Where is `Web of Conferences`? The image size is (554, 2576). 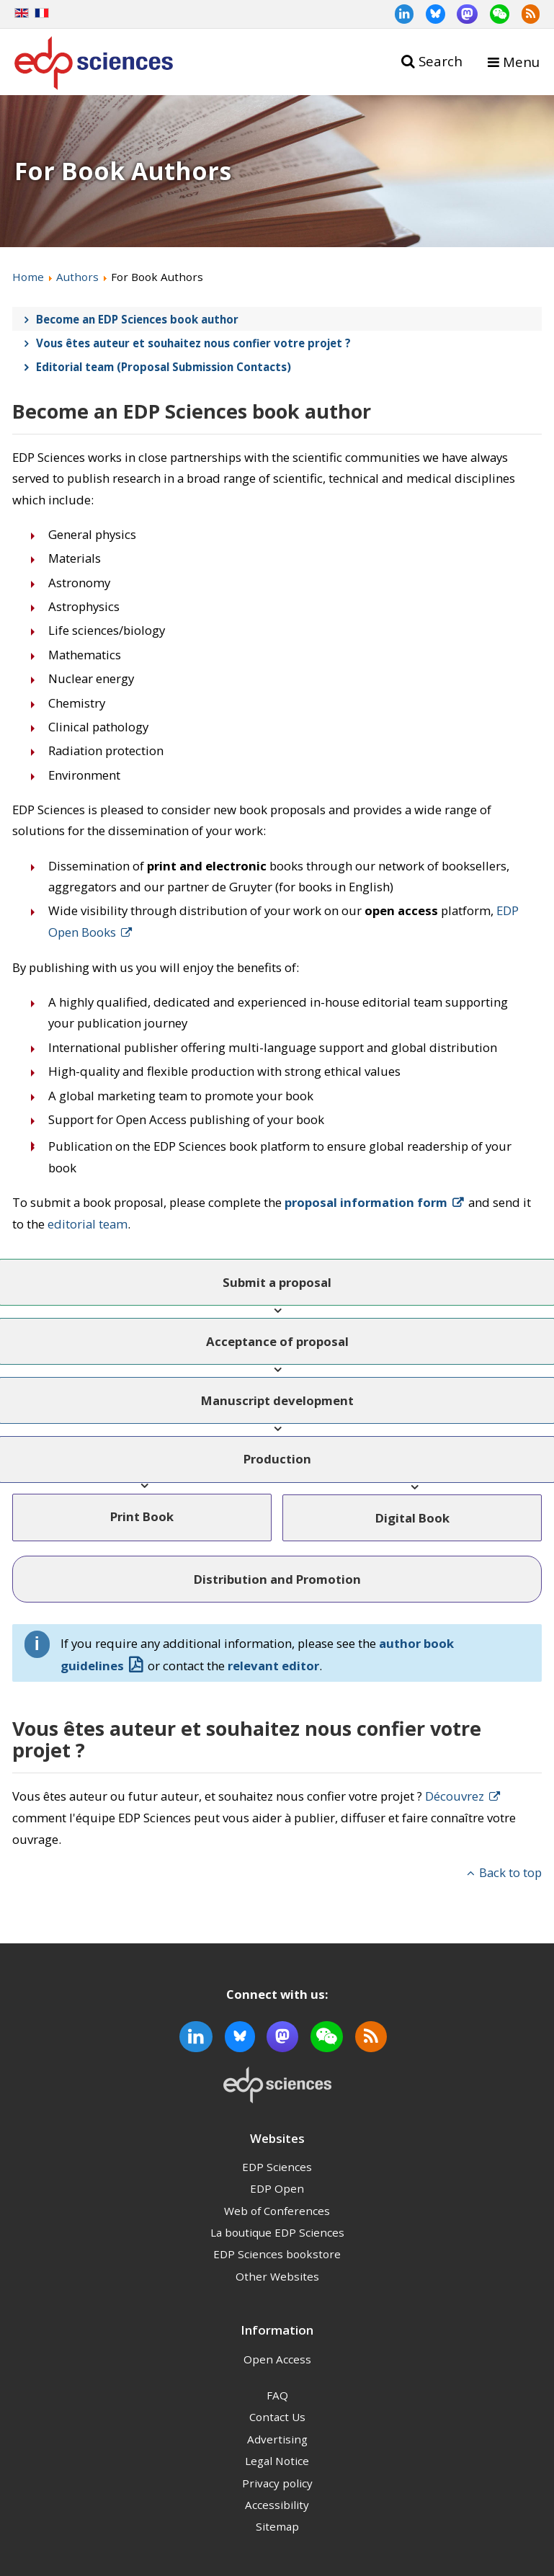
Web of Conferences is located at coordinates (277, 2210).